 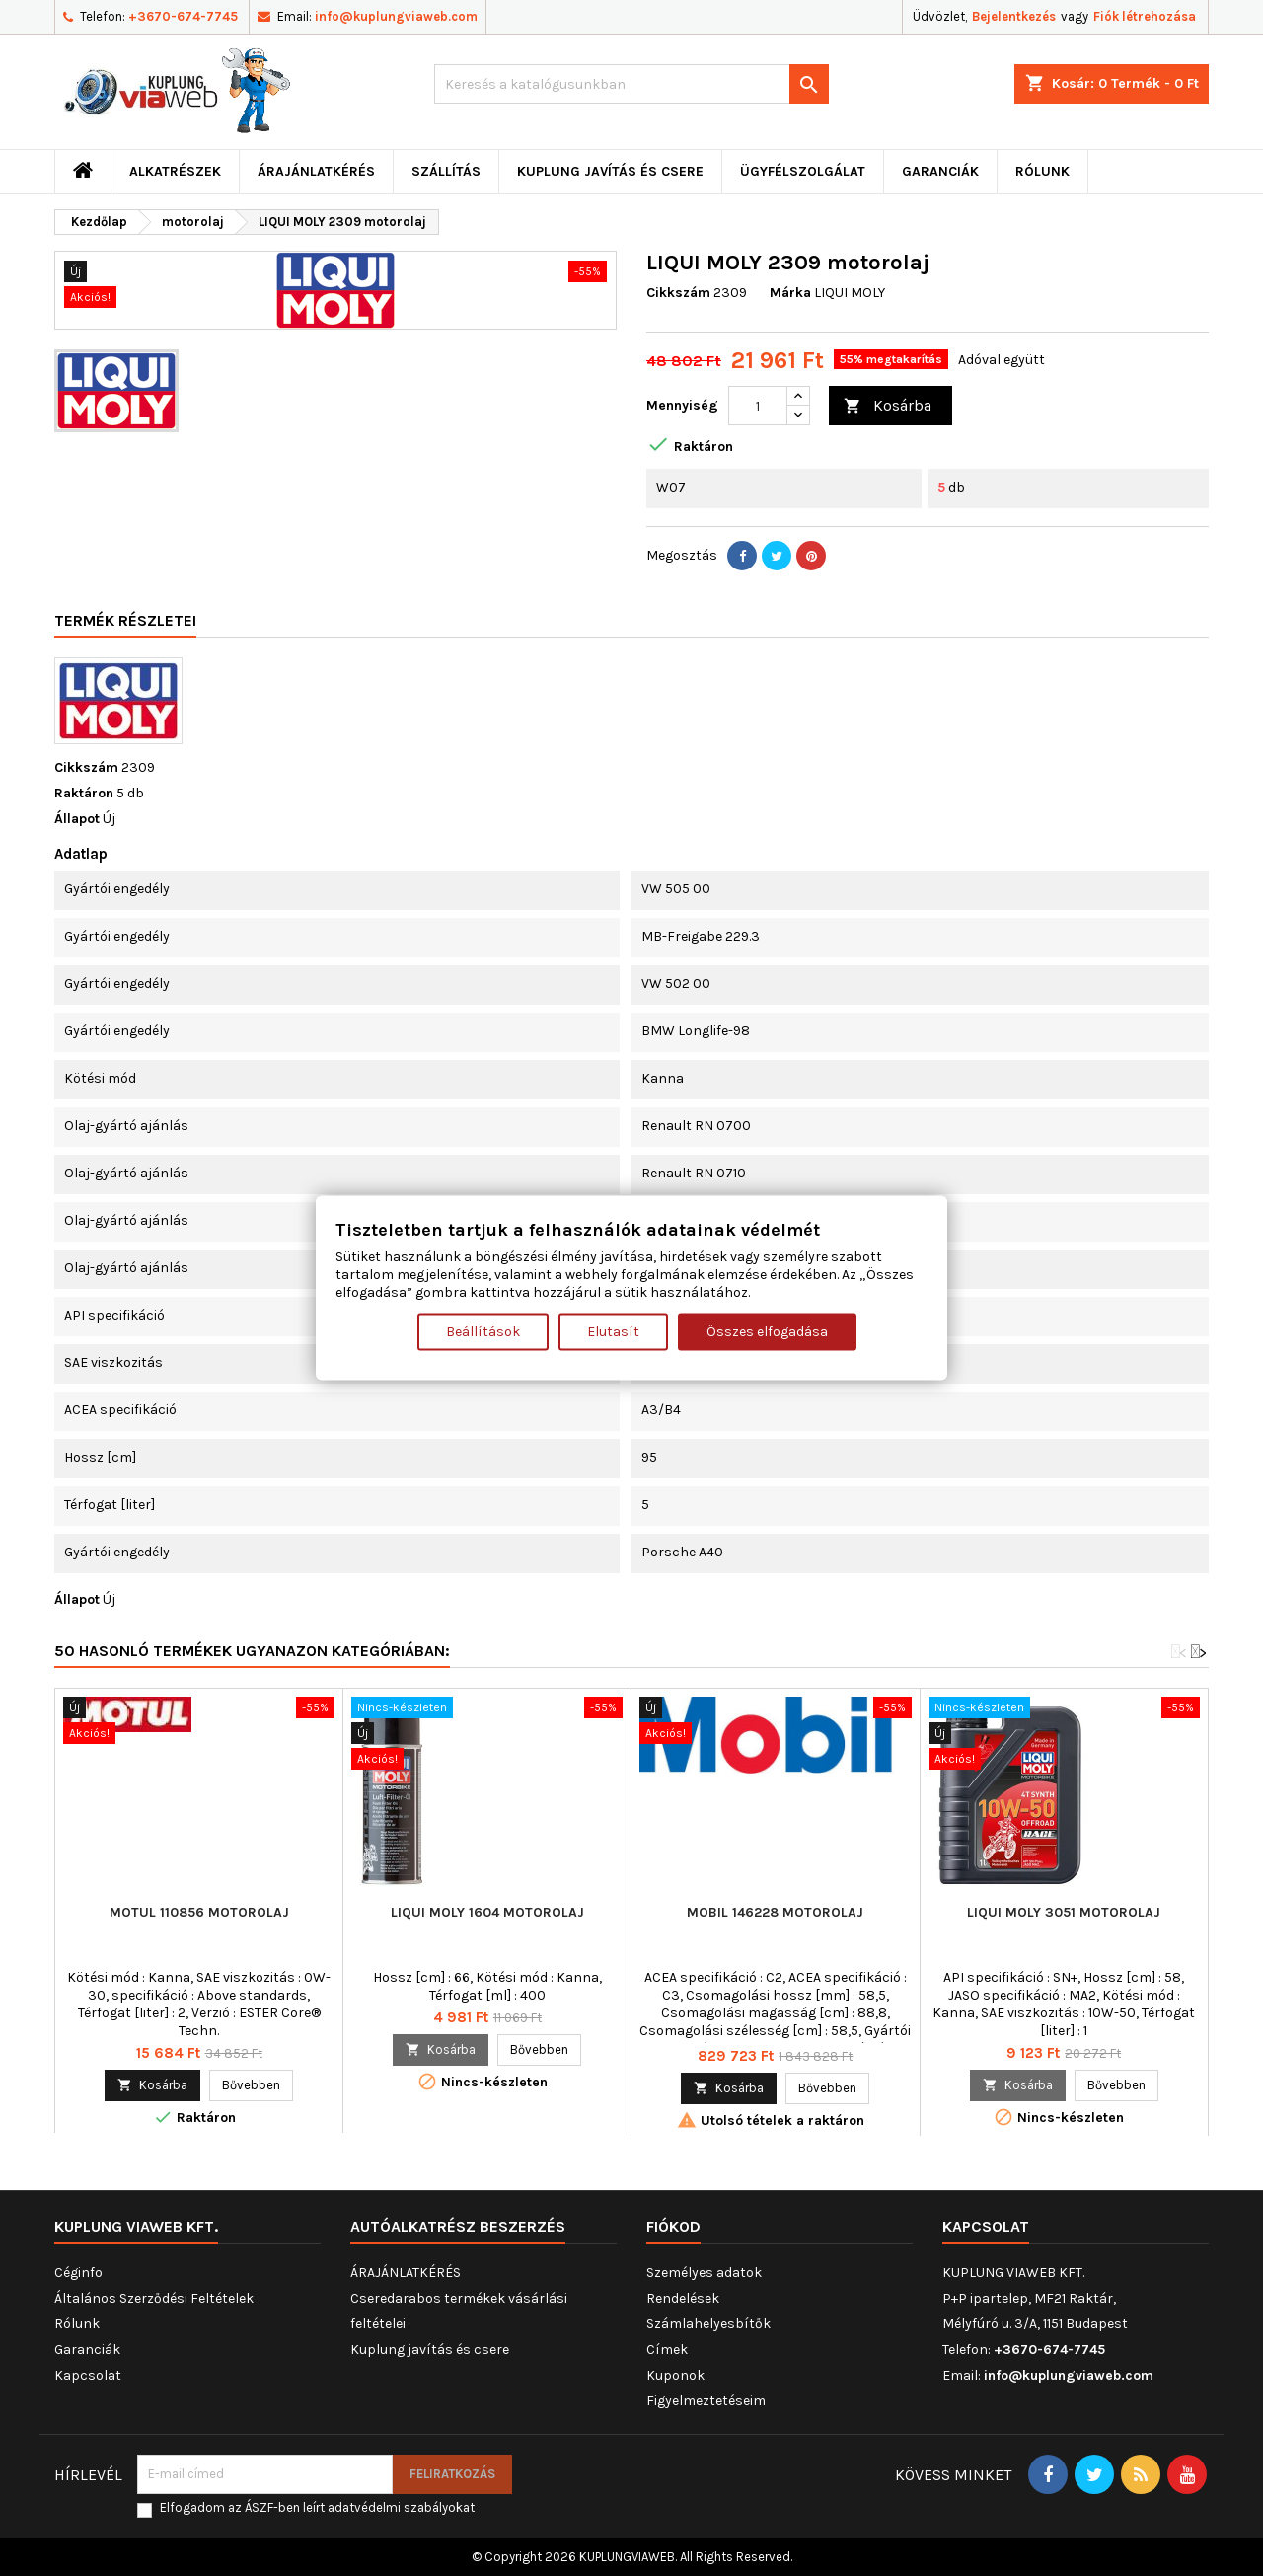 What do you see at coordinates (154, 2298) in the screenshot?
I see `Általános Szerződési Feltételek` at bounding box center [154, 2298].